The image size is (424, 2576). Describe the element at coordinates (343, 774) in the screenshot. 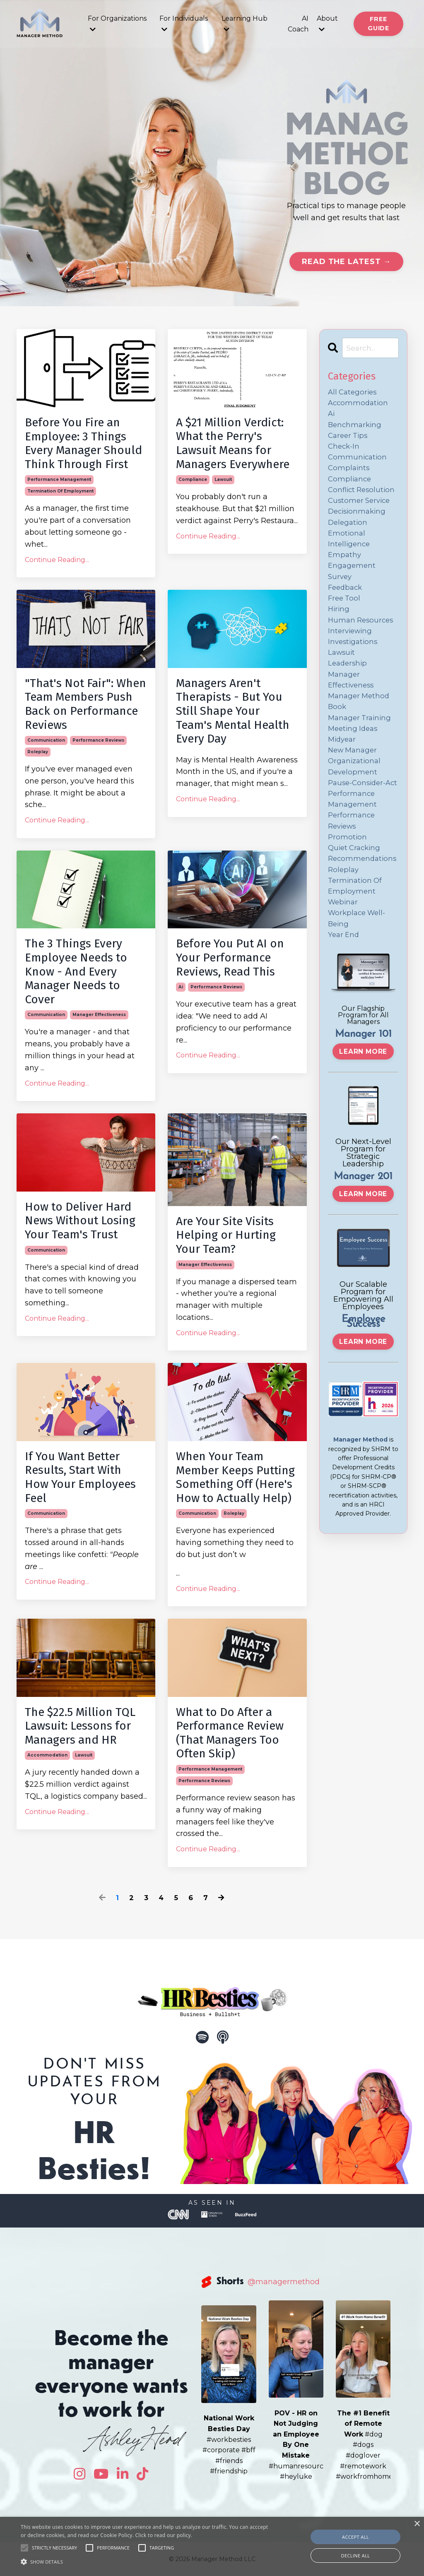

I see `midyear` at that location.